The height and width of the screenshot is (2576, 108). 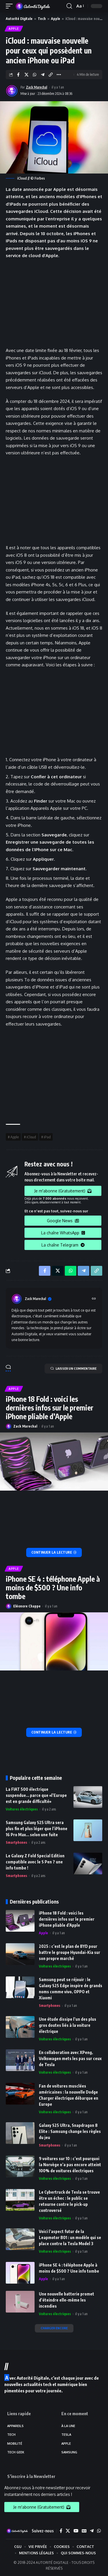 What do you see at coordinates (61, 2531) in the screenshot?
I see `[Facebook]` at bounding box center [61, 2531].